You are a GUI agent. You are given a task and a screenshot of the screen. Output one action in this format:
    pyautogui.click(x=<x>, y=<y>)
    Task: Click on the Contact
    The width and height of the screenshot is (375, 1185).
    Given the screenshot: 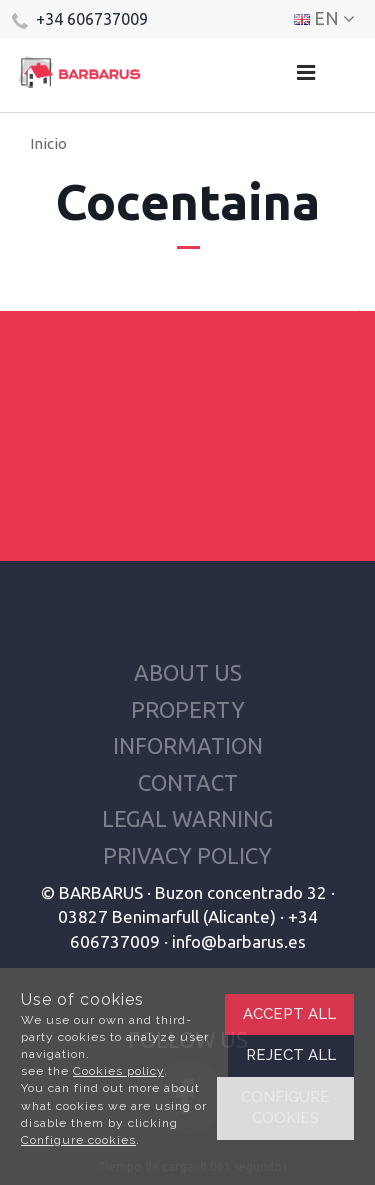 What is the action you would take?
    pyautogui.click(x=188, y=782)
    